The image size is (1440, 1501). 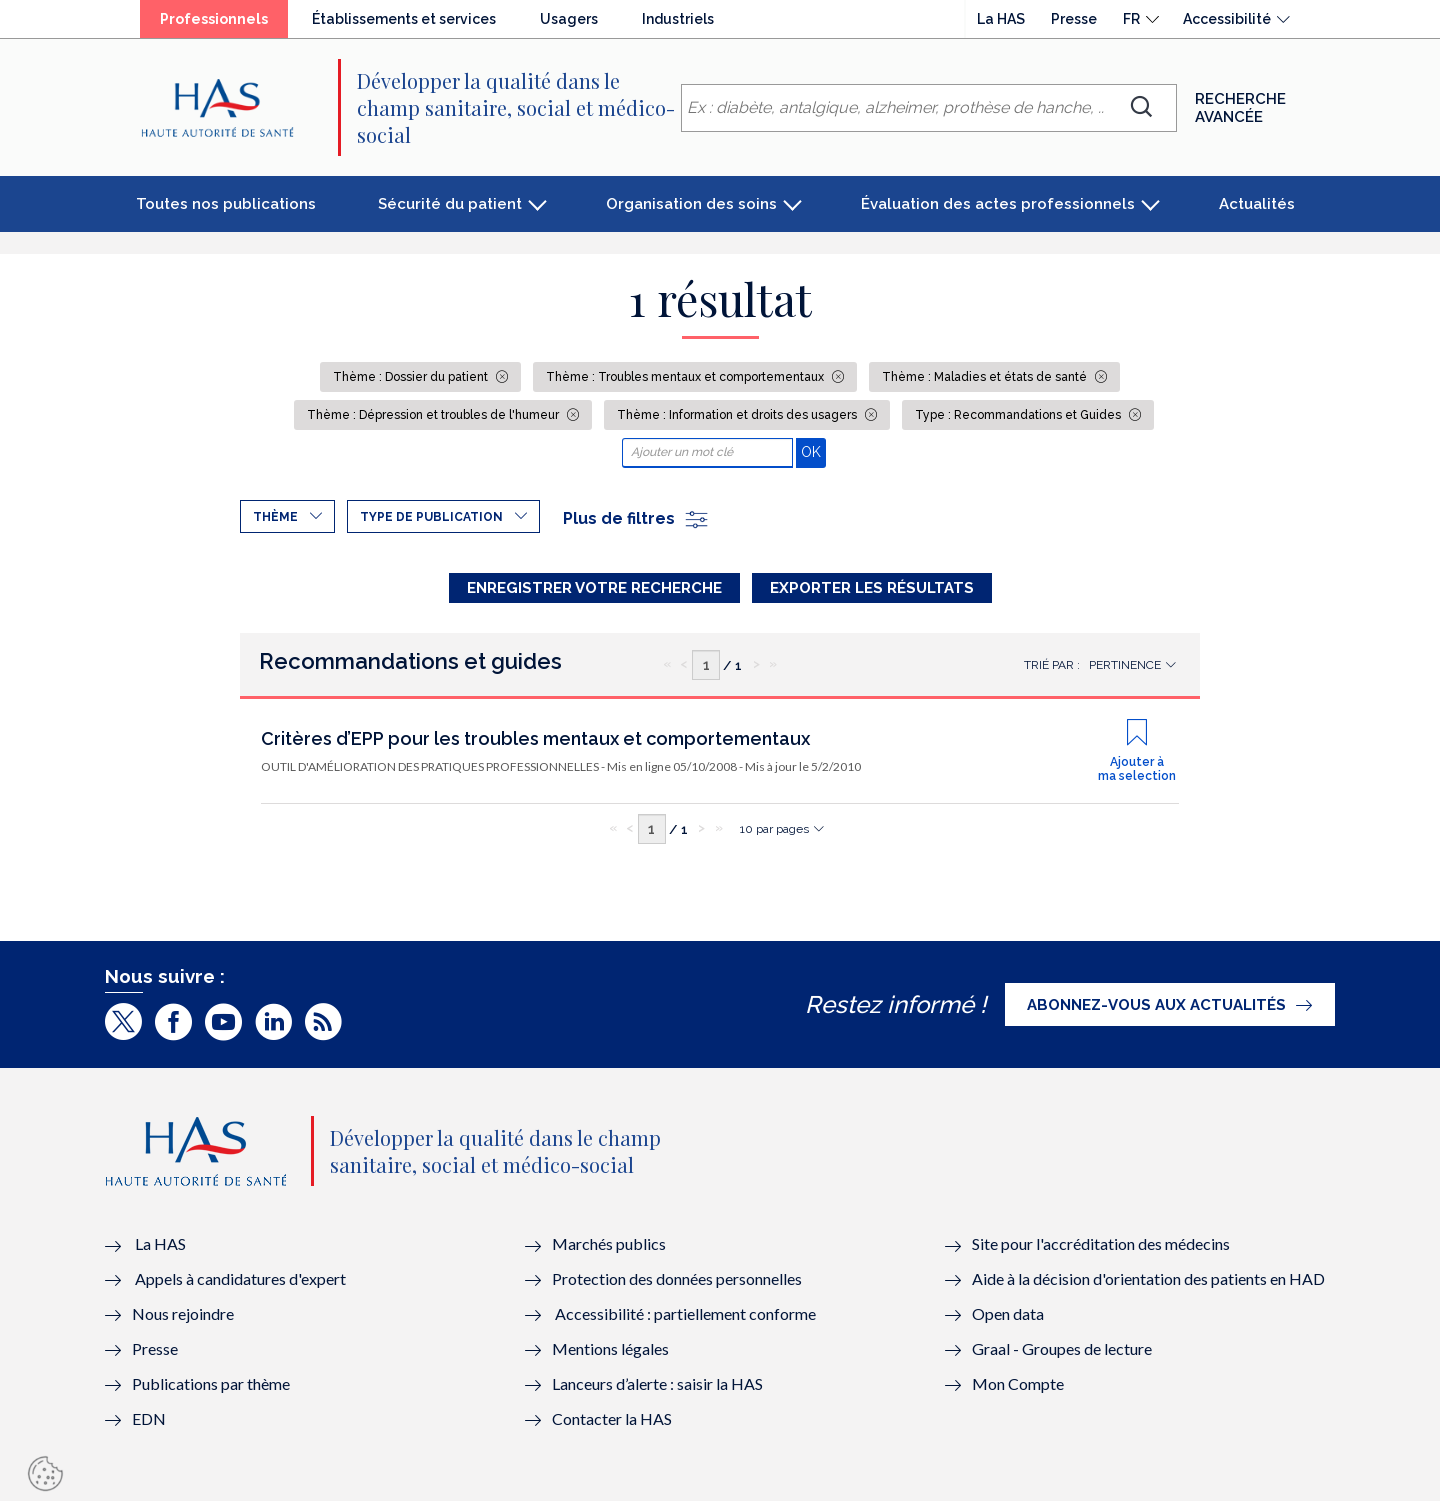 I want to click on Toutes nos publications, so click(x=226, y=204).